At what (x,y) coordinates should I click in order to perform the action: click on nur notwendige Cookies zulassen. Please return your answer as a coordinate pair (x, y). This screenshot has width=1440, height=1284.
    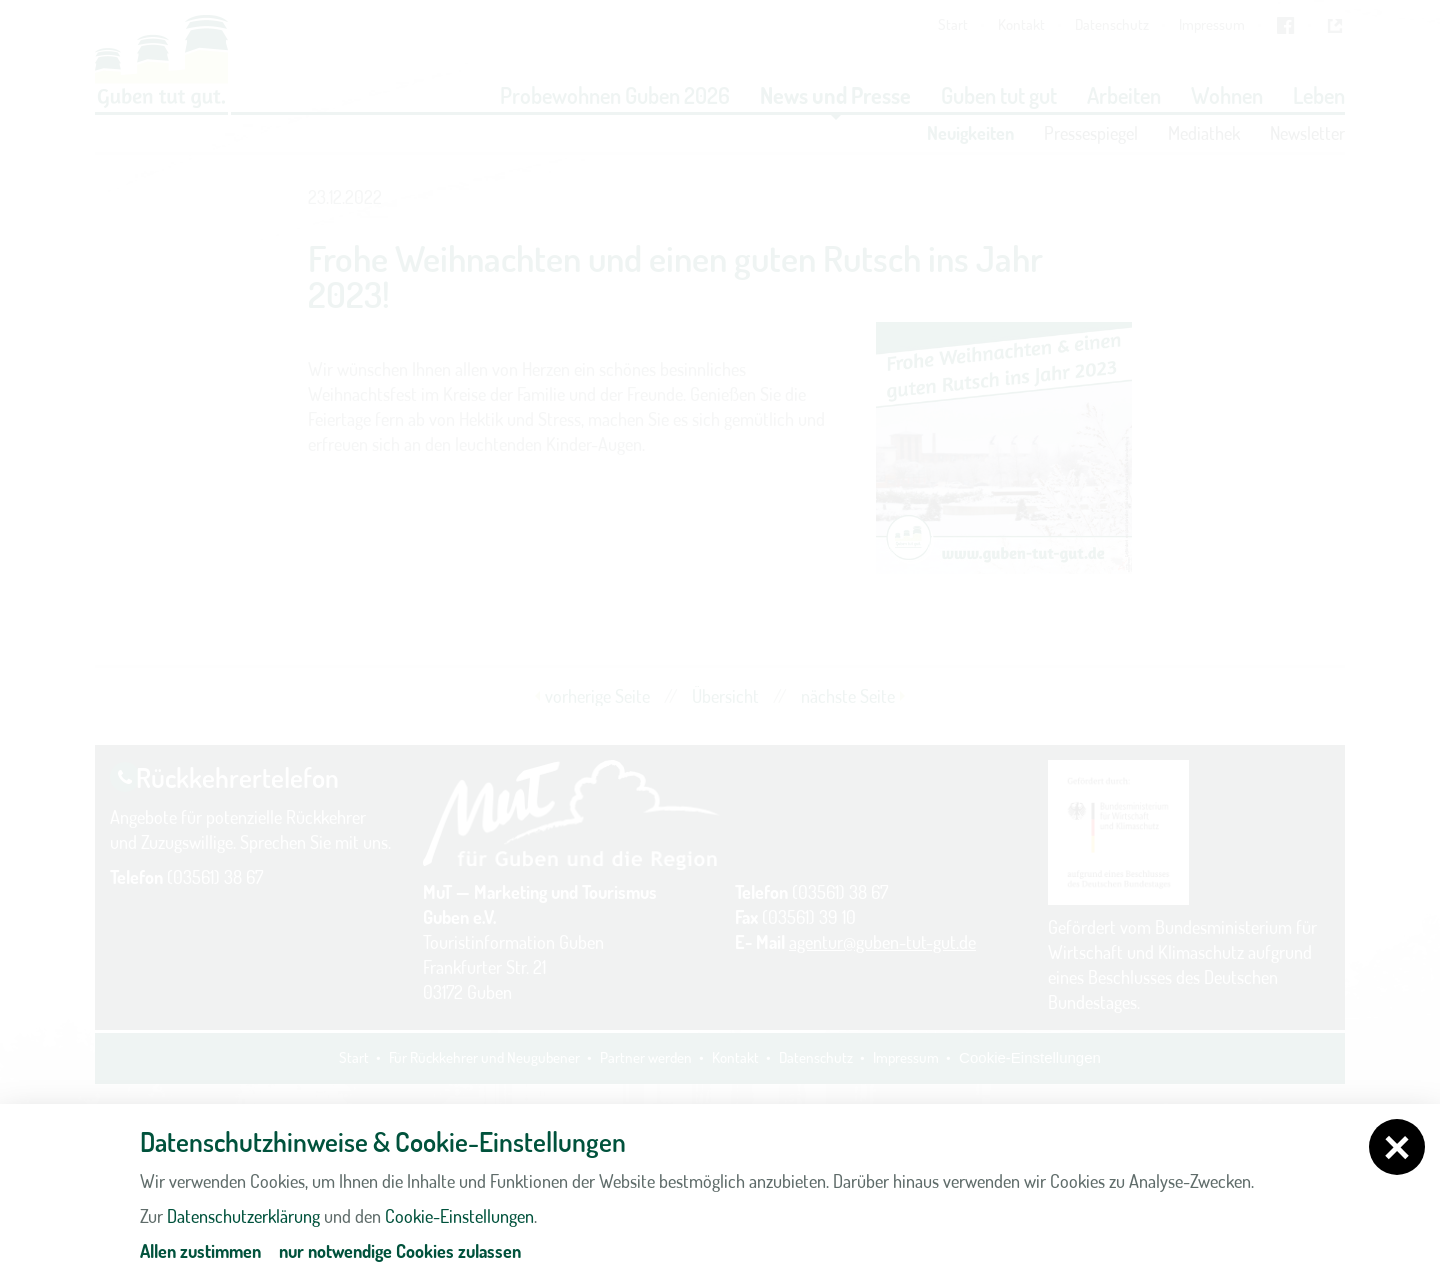
    Looking at the image, I should click on (400, 1251).